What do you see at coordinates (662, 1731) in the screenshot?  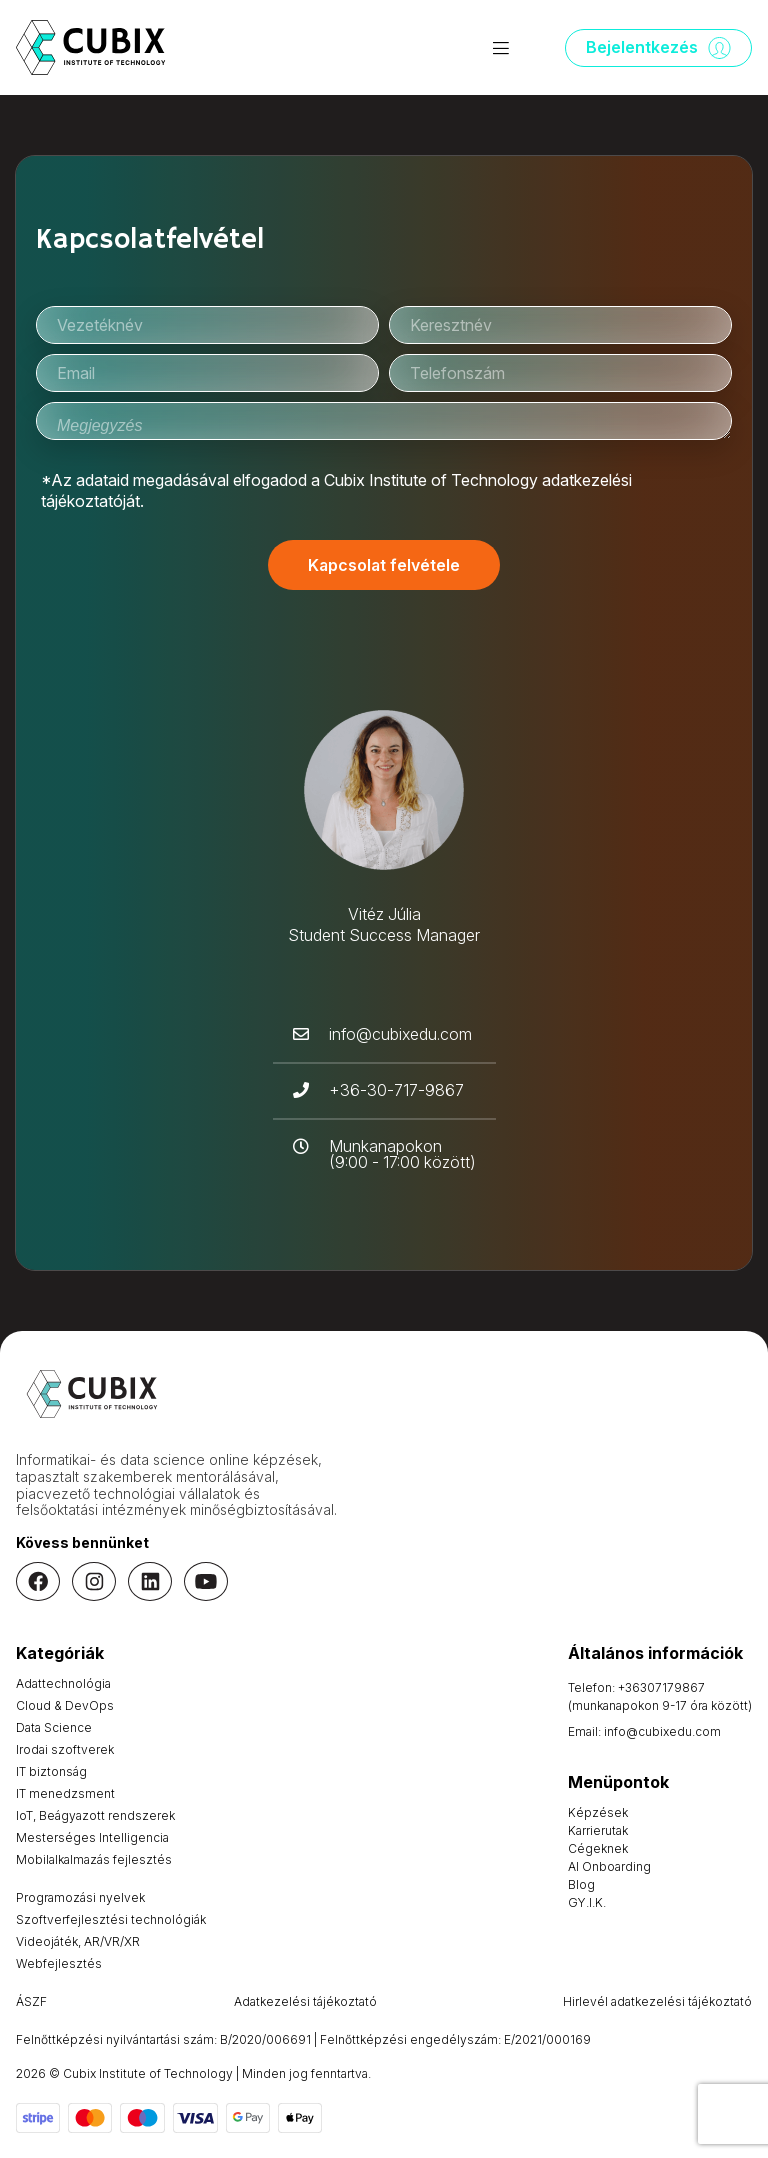 I see `info@cubixedu.com` at bounding box center [662, 1731].